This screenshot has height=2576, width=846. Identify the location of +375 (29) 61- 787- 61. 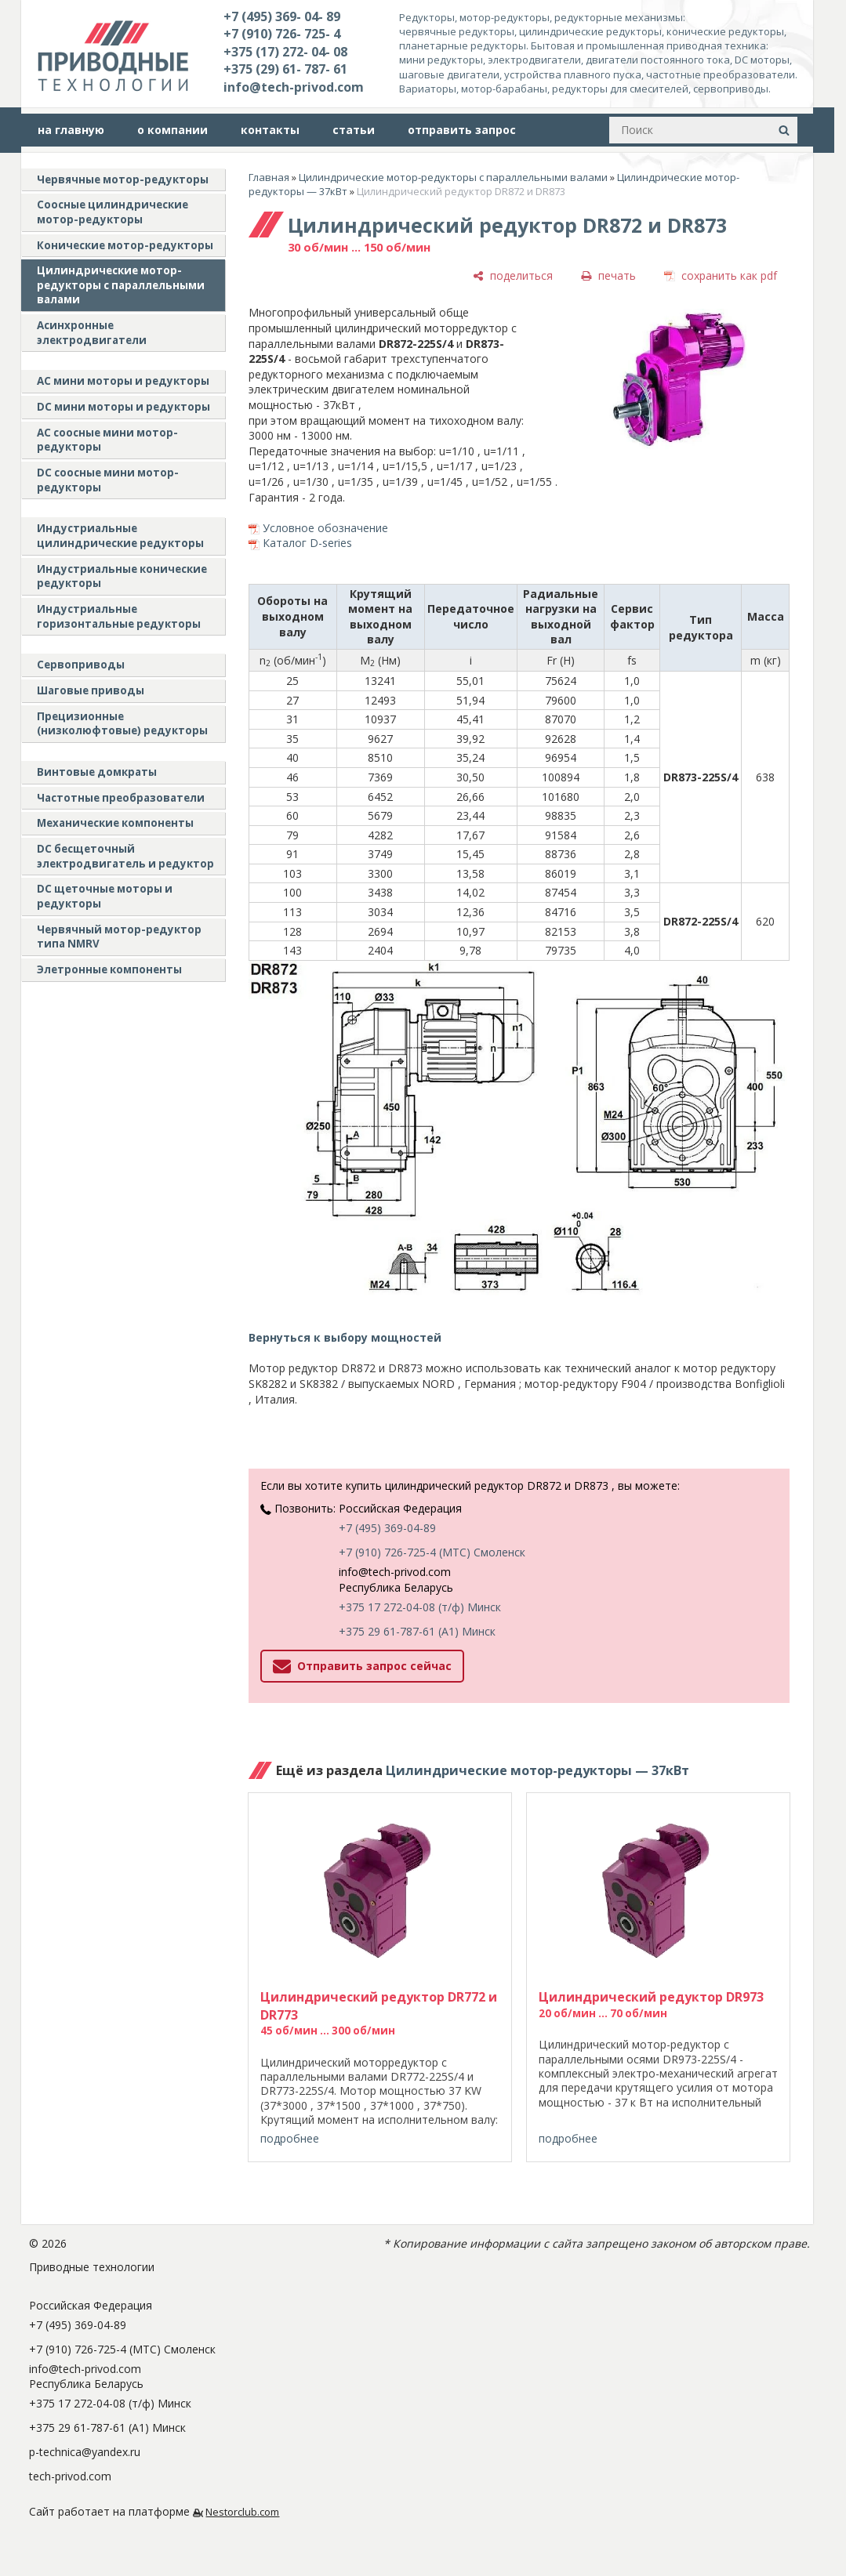
(285, 69).